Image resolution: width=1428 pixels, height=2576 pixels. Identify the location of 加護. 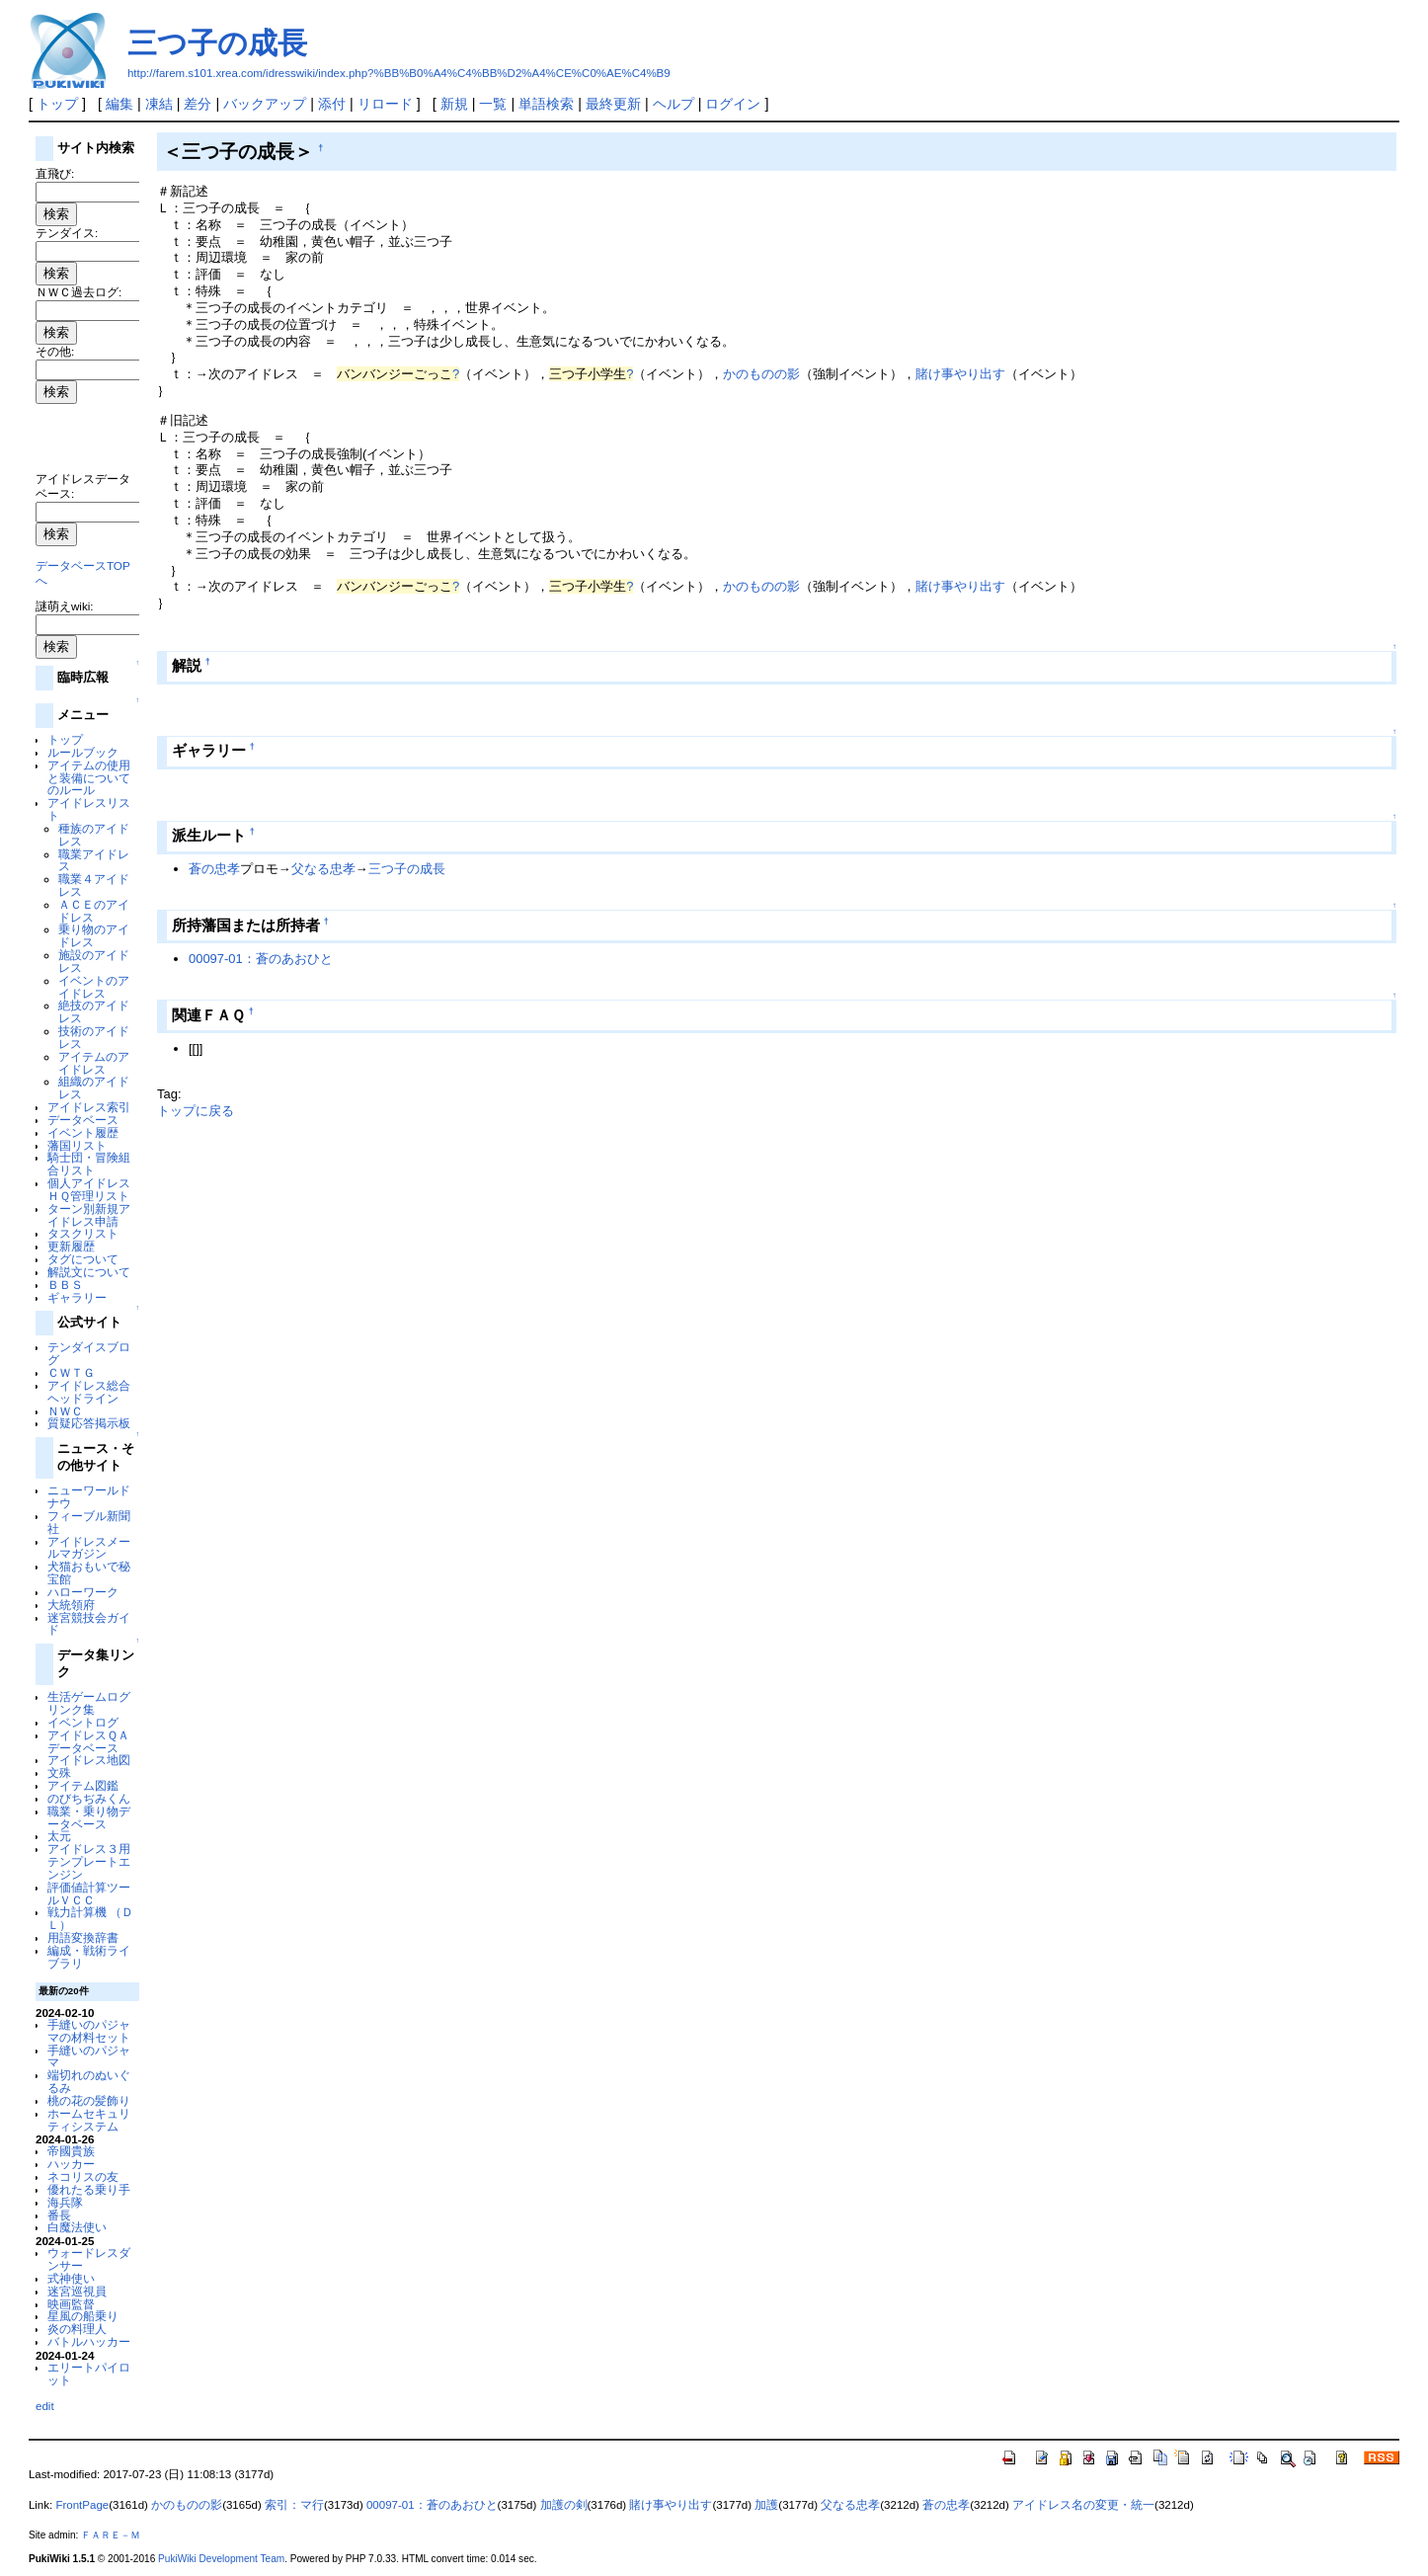
(766, 2505).